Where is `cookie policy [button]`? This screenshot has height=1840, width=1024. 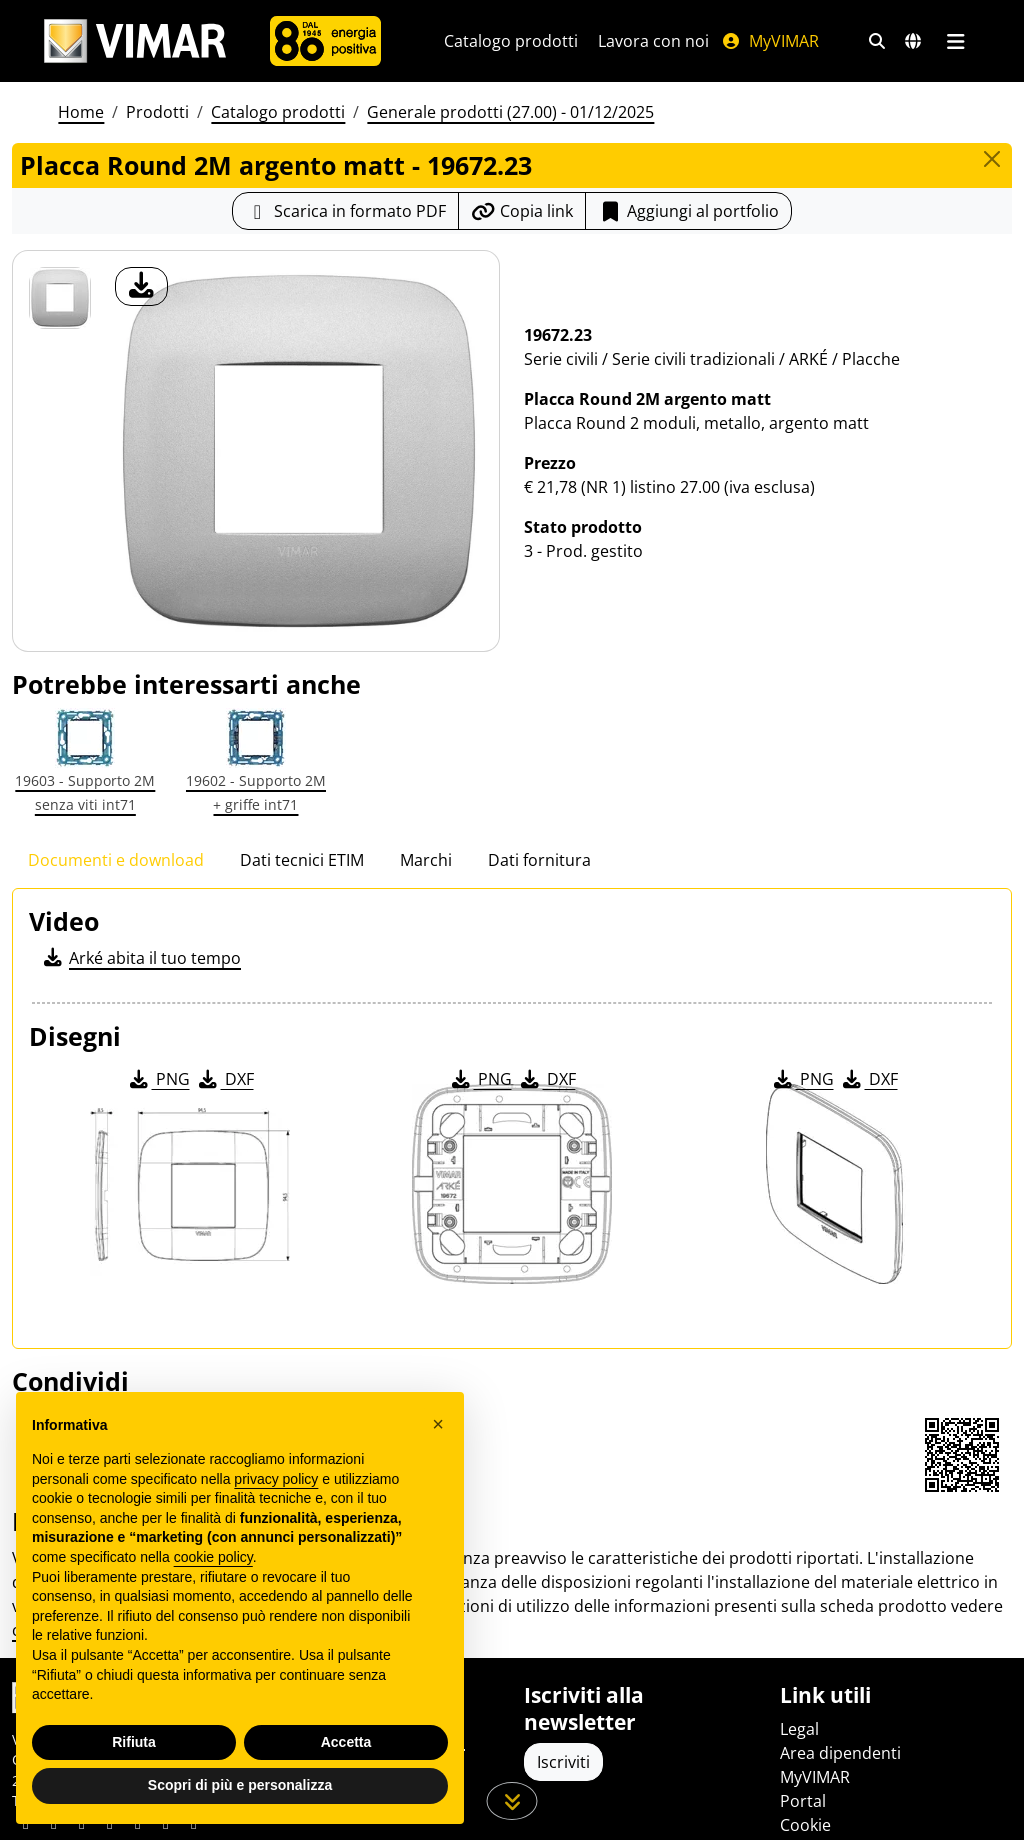 cookie policy [button] is located at coordinates (213, 1557).